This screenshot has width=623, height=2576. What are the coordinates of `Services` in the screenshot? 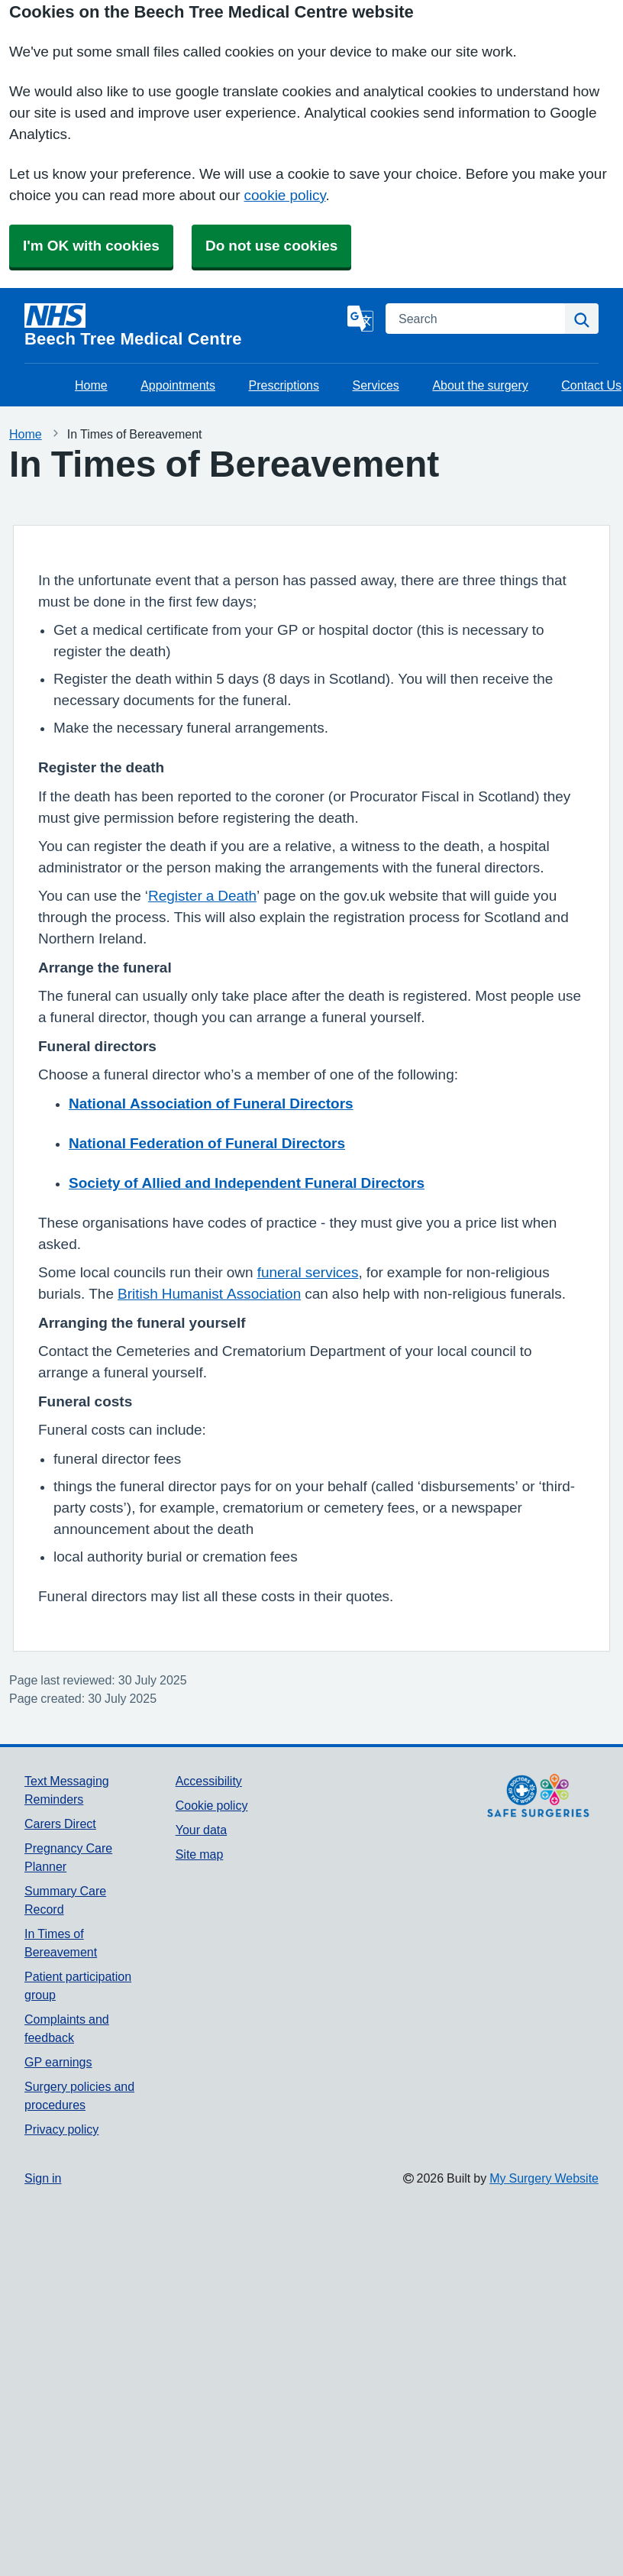 It's located at (376, 385).